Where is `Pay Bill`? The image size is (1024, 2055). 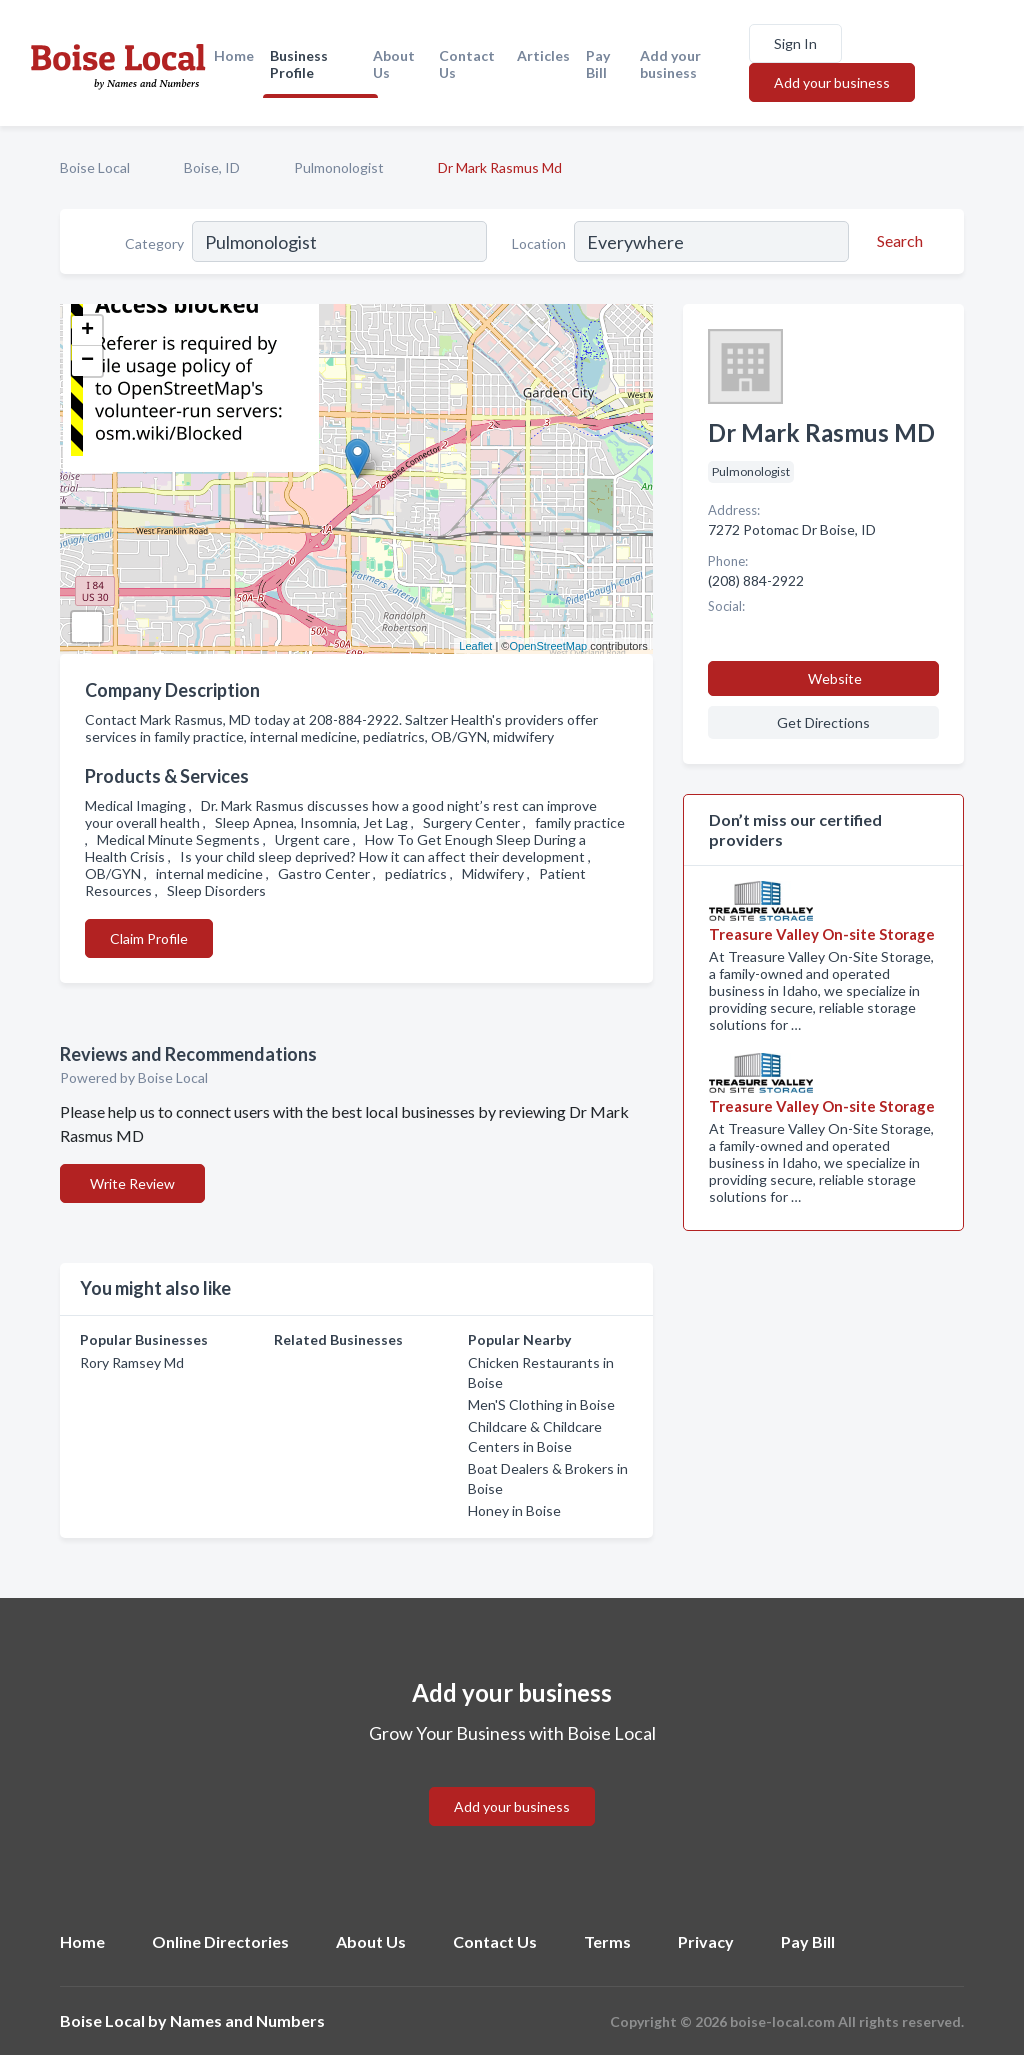
Pay Bill is located at coordinates (598, 64).